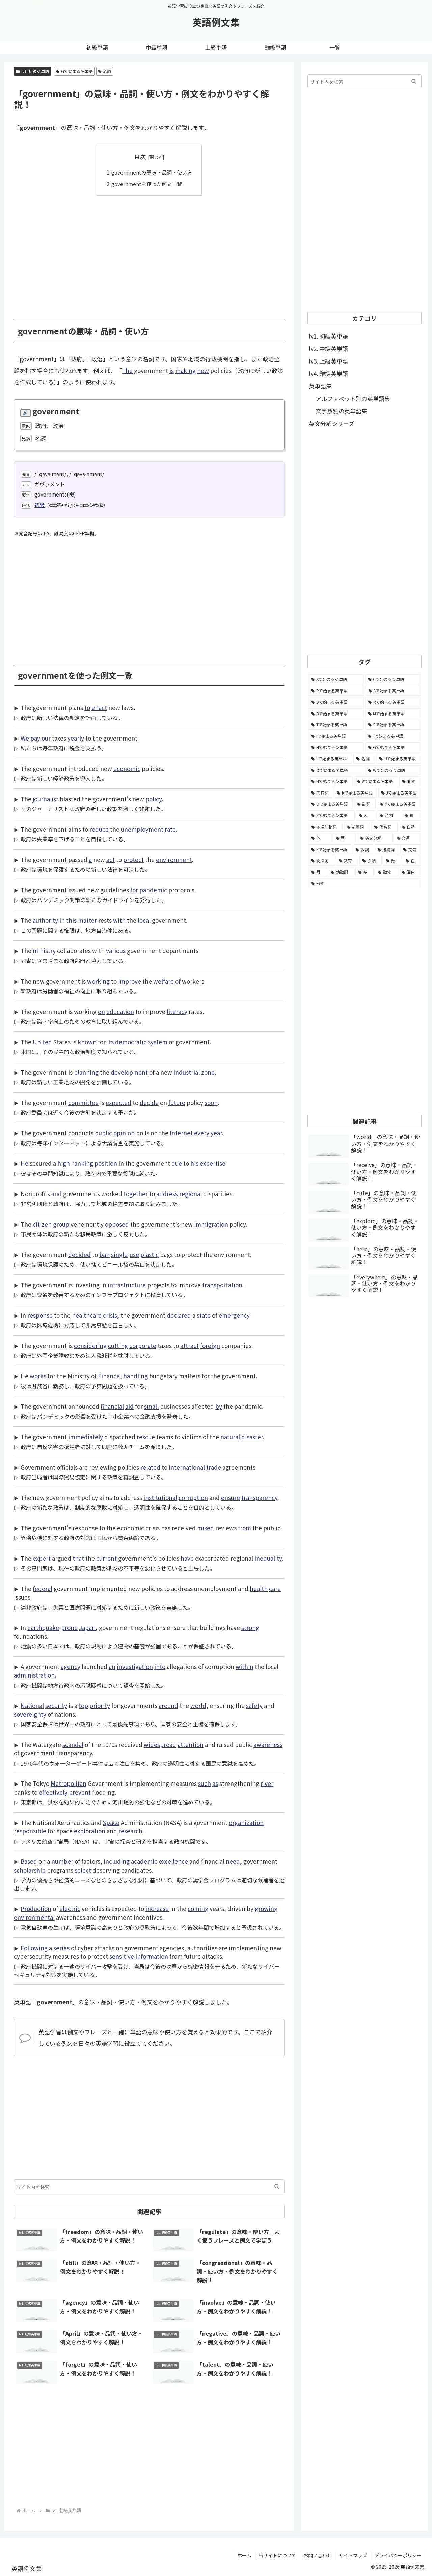  Describe the element at coordinates (149, 2186) in the screenshot. I see `[input]` at that location.